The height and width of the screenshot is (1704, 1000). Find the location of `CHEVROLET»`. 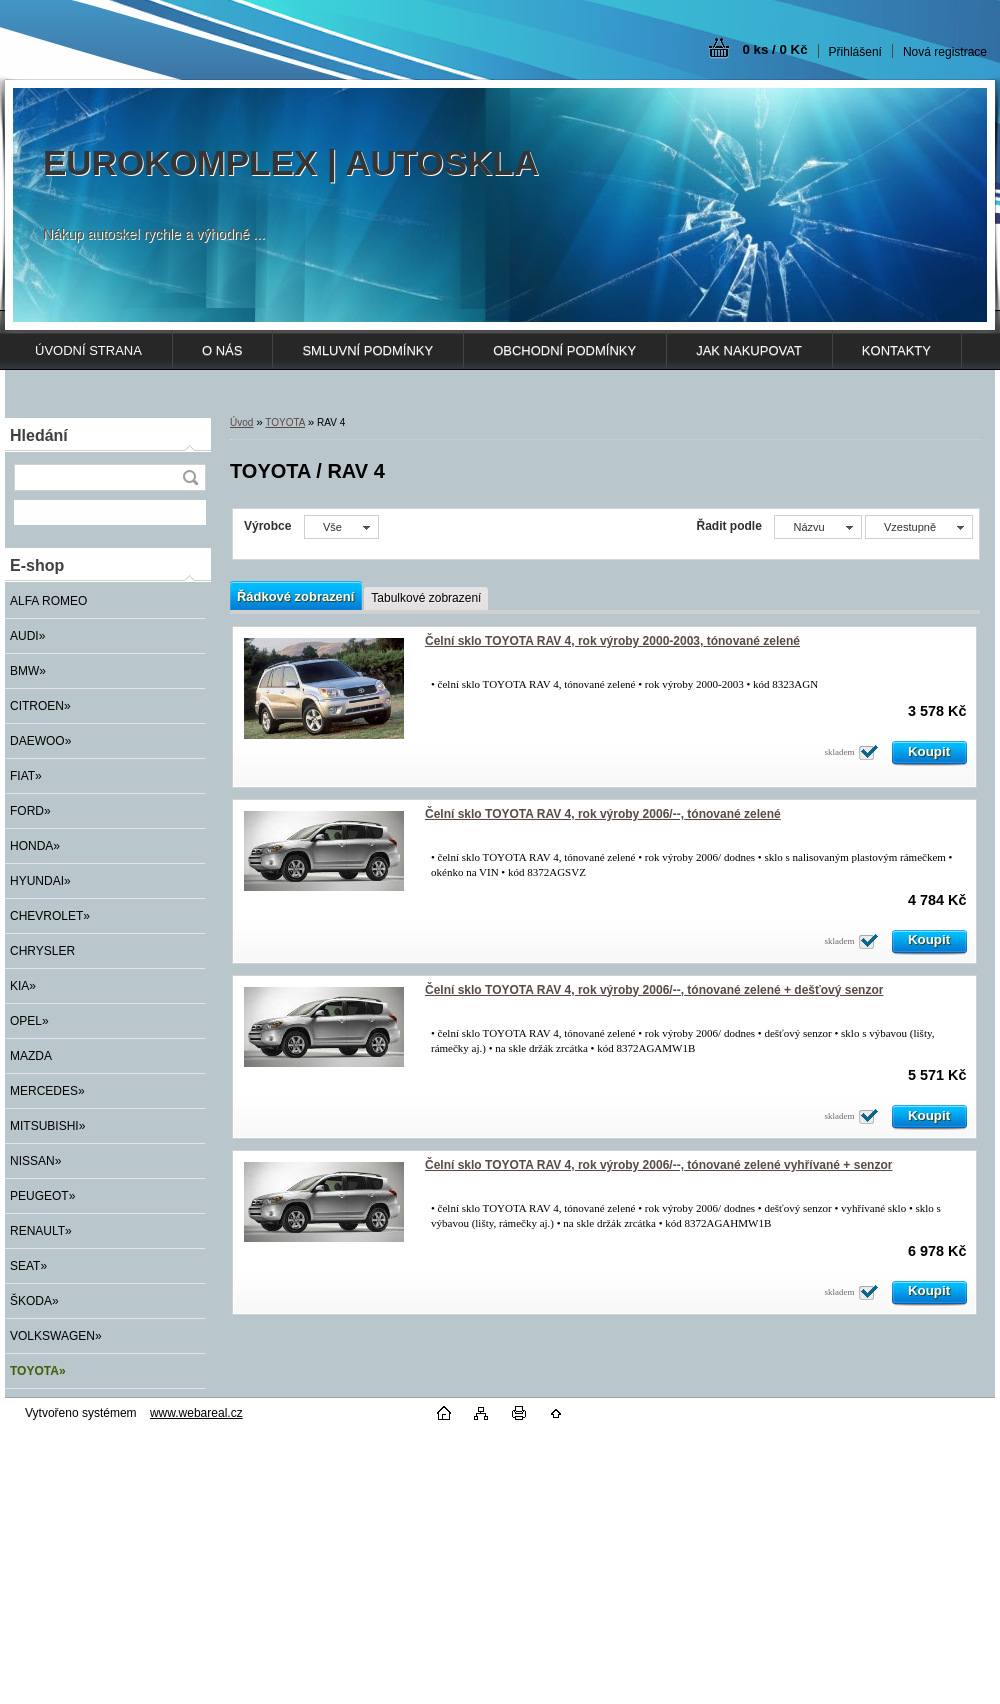

CHEVROLET» is located at coordinates (50, 916).